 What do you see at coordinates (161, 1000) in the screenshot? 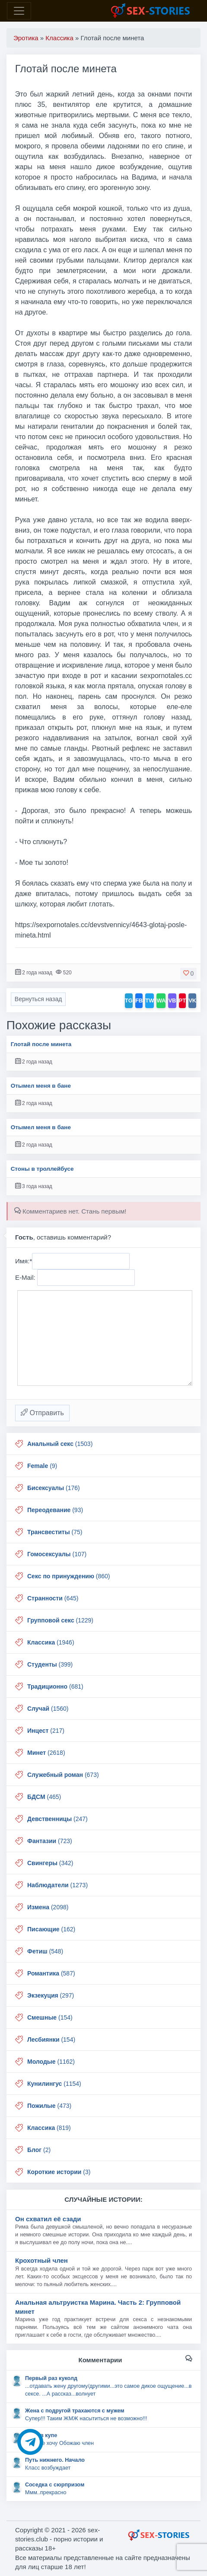
I see `WA` at bounding box center [161, 1000].